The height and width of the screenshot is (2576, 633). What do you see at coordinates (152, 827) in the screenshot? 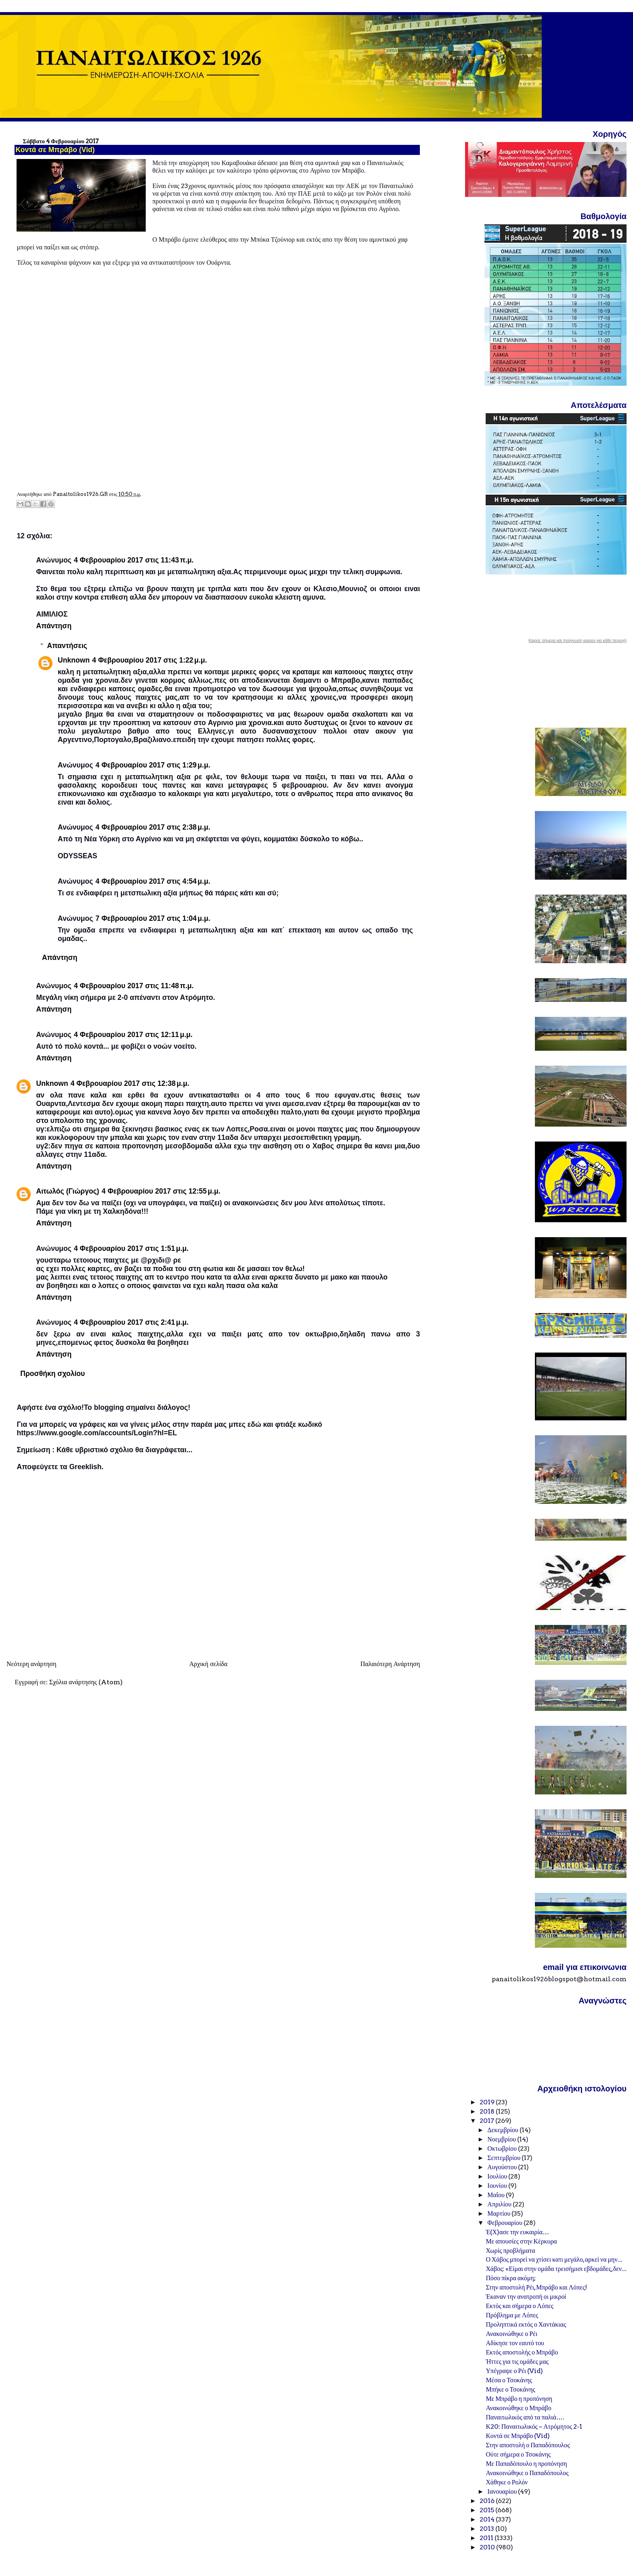
I see `4 Φεβρουαρίου 2017 στις 2:38 μ.μ.` at bounding box center [152, 827].